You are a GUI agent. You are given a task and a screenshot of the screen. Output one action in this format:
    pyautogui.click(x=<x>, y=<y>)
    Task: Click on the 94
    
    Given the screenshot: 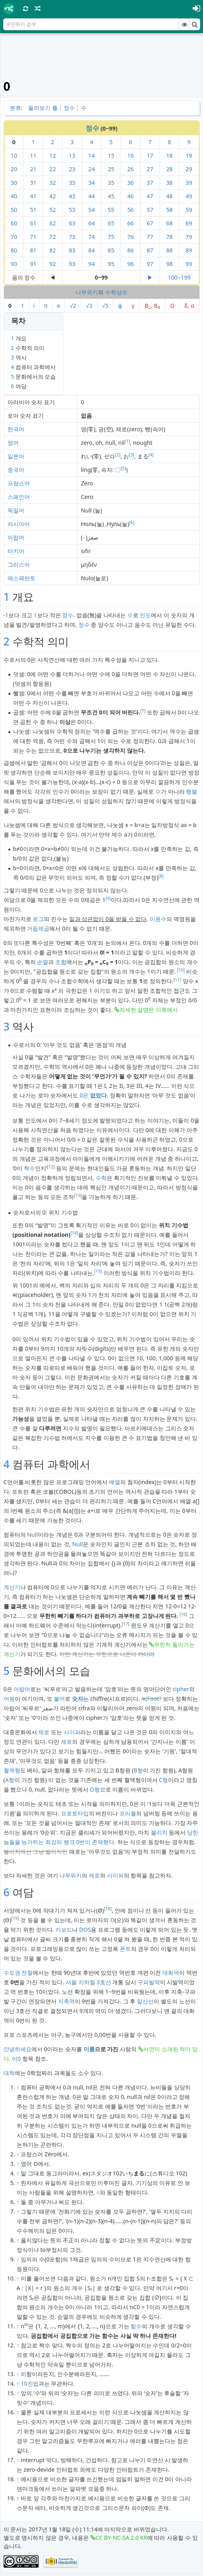 What is the action you would take?
    pyautogui.click(x=91, y=264)
    